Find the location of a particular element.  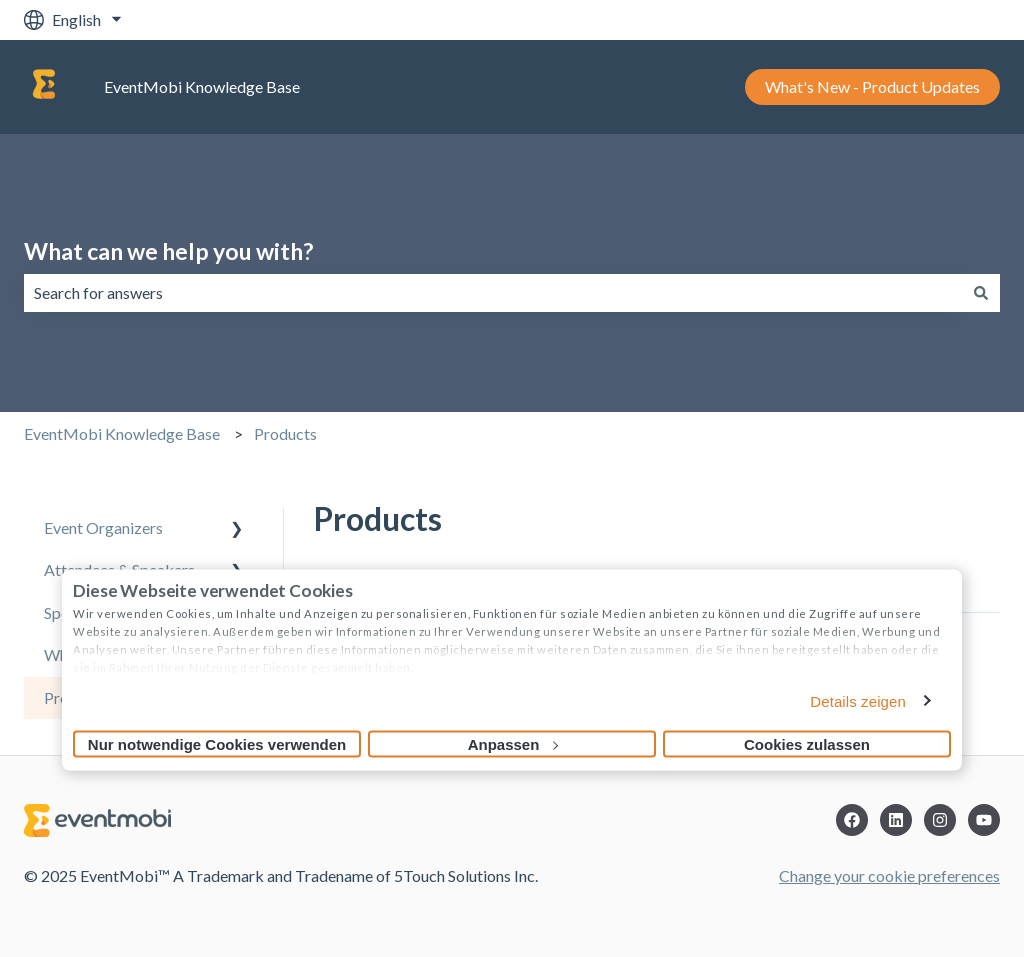

[Instagram] is located at coordinates (940, 820).